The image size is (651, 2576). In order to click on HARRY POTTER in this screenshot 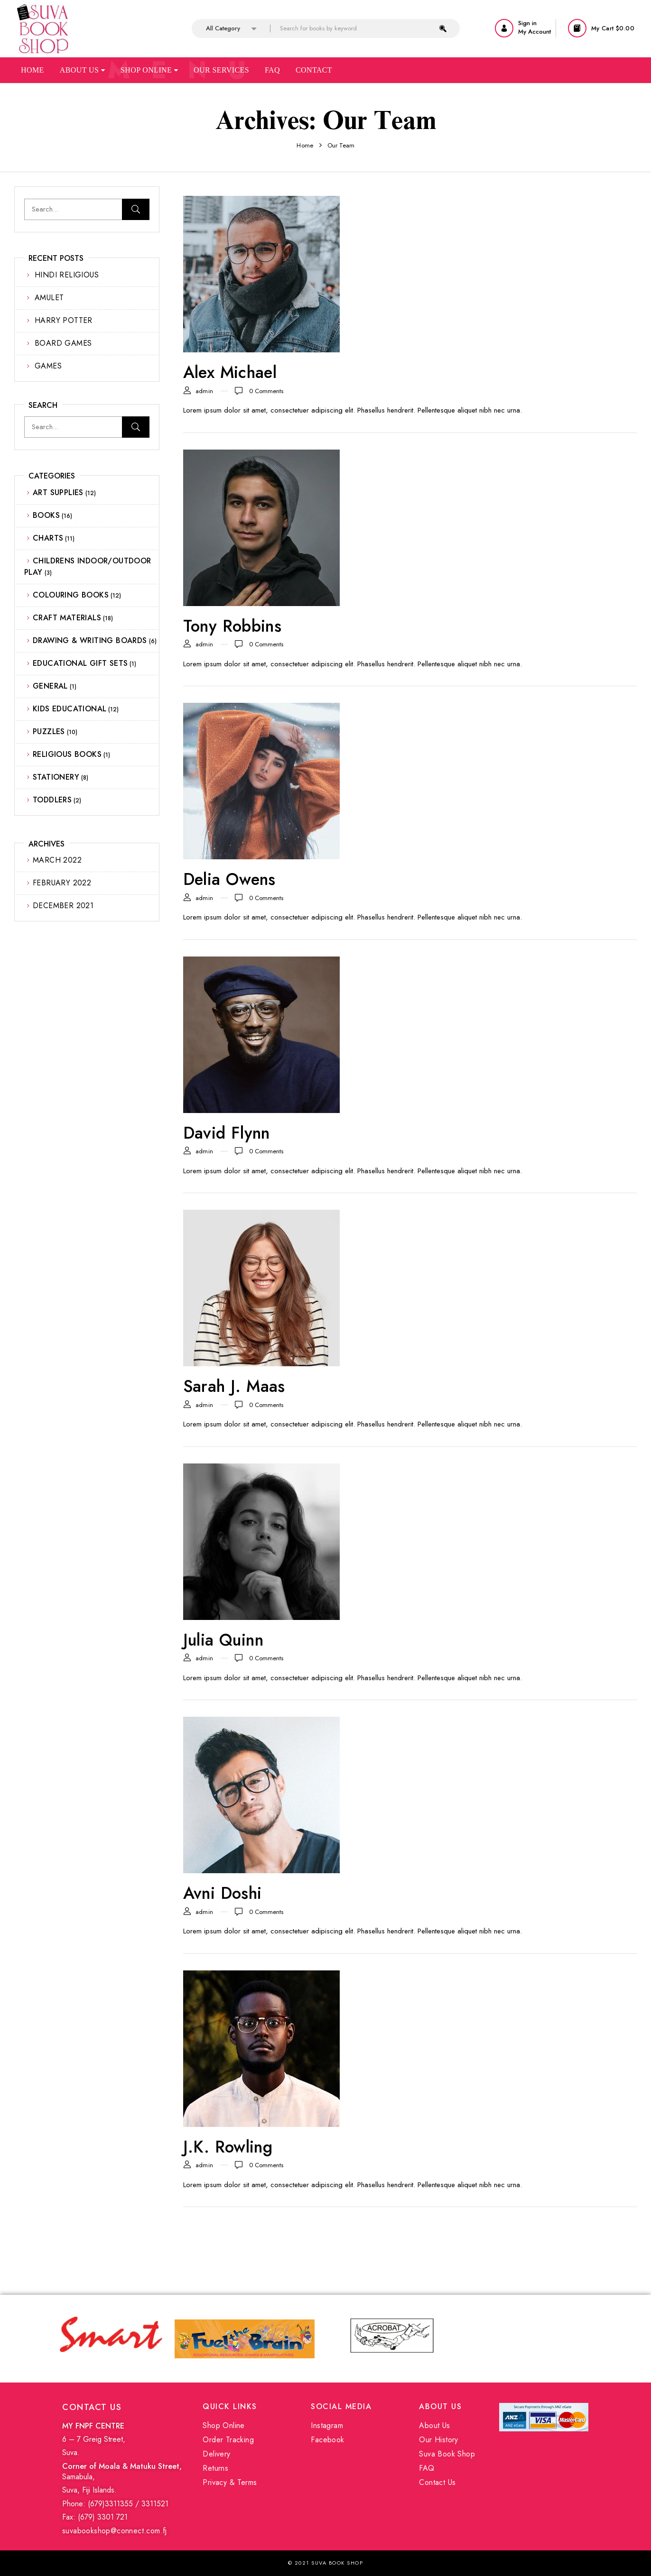, I will do `click(64, 320)`.